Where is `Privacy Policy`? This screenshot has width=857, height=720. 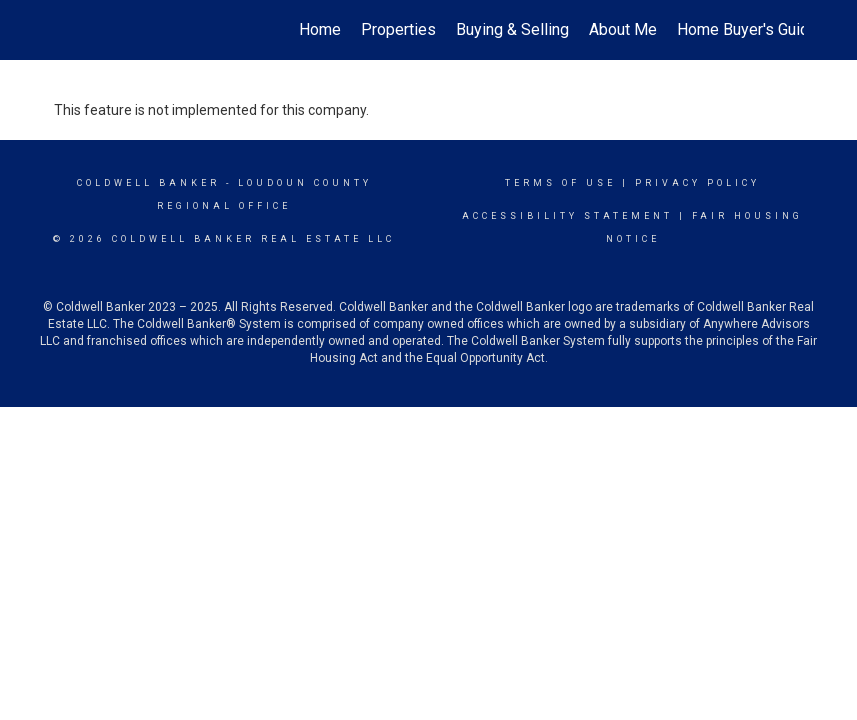 Privacy Policy is located at coordinates (697, 183).